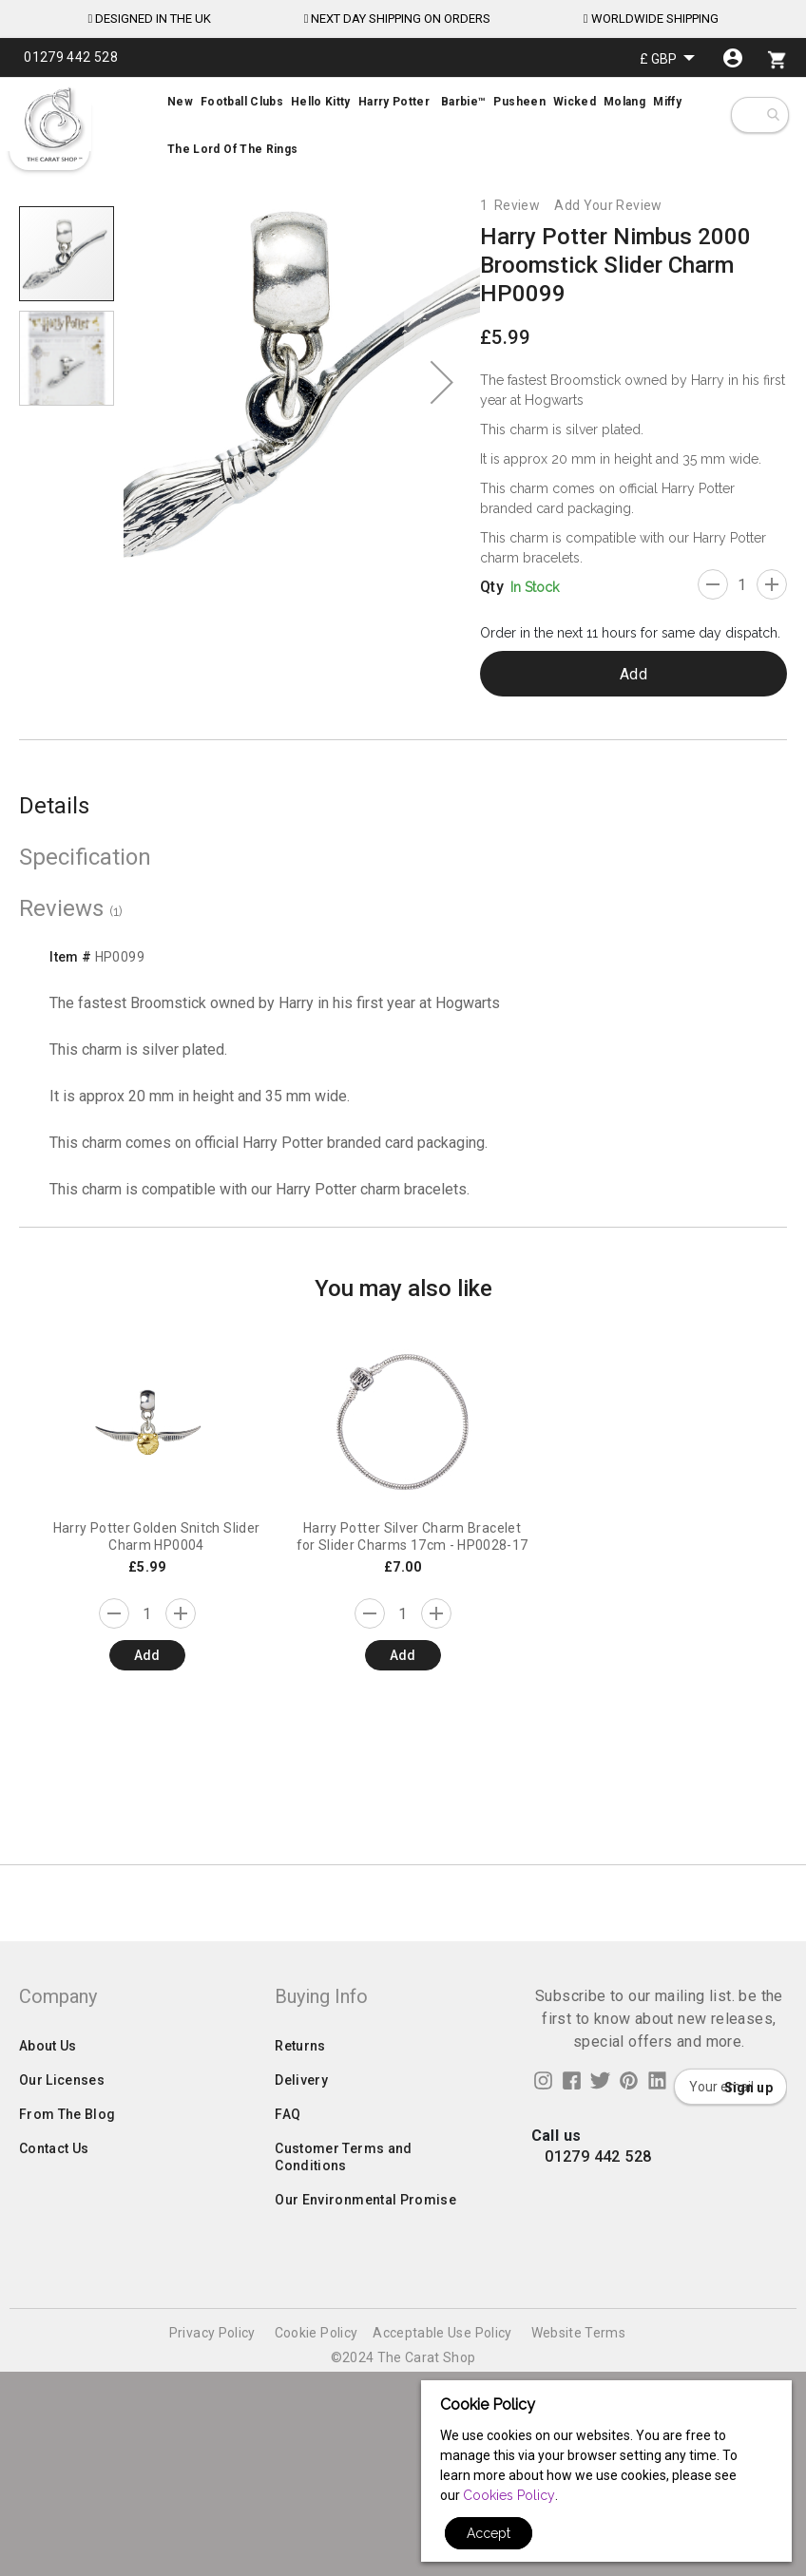 The height and width of the screenshot is (2576, 806). I want to click on FAQ, so click(287, 2356).